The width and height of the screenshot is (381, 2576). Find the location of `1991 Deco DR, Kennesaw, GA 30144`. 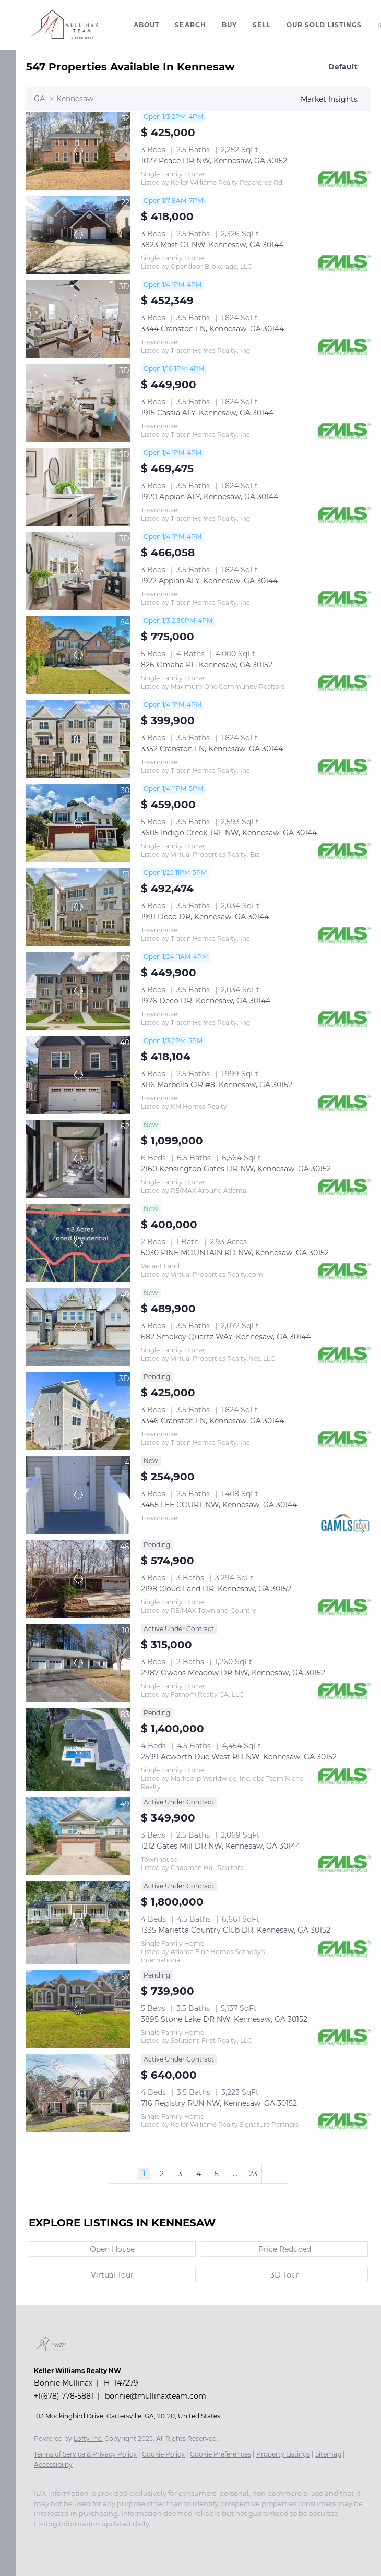

1991 Deco DR, Kennesaw, GA 30144 is located at coordinates (205, 916).